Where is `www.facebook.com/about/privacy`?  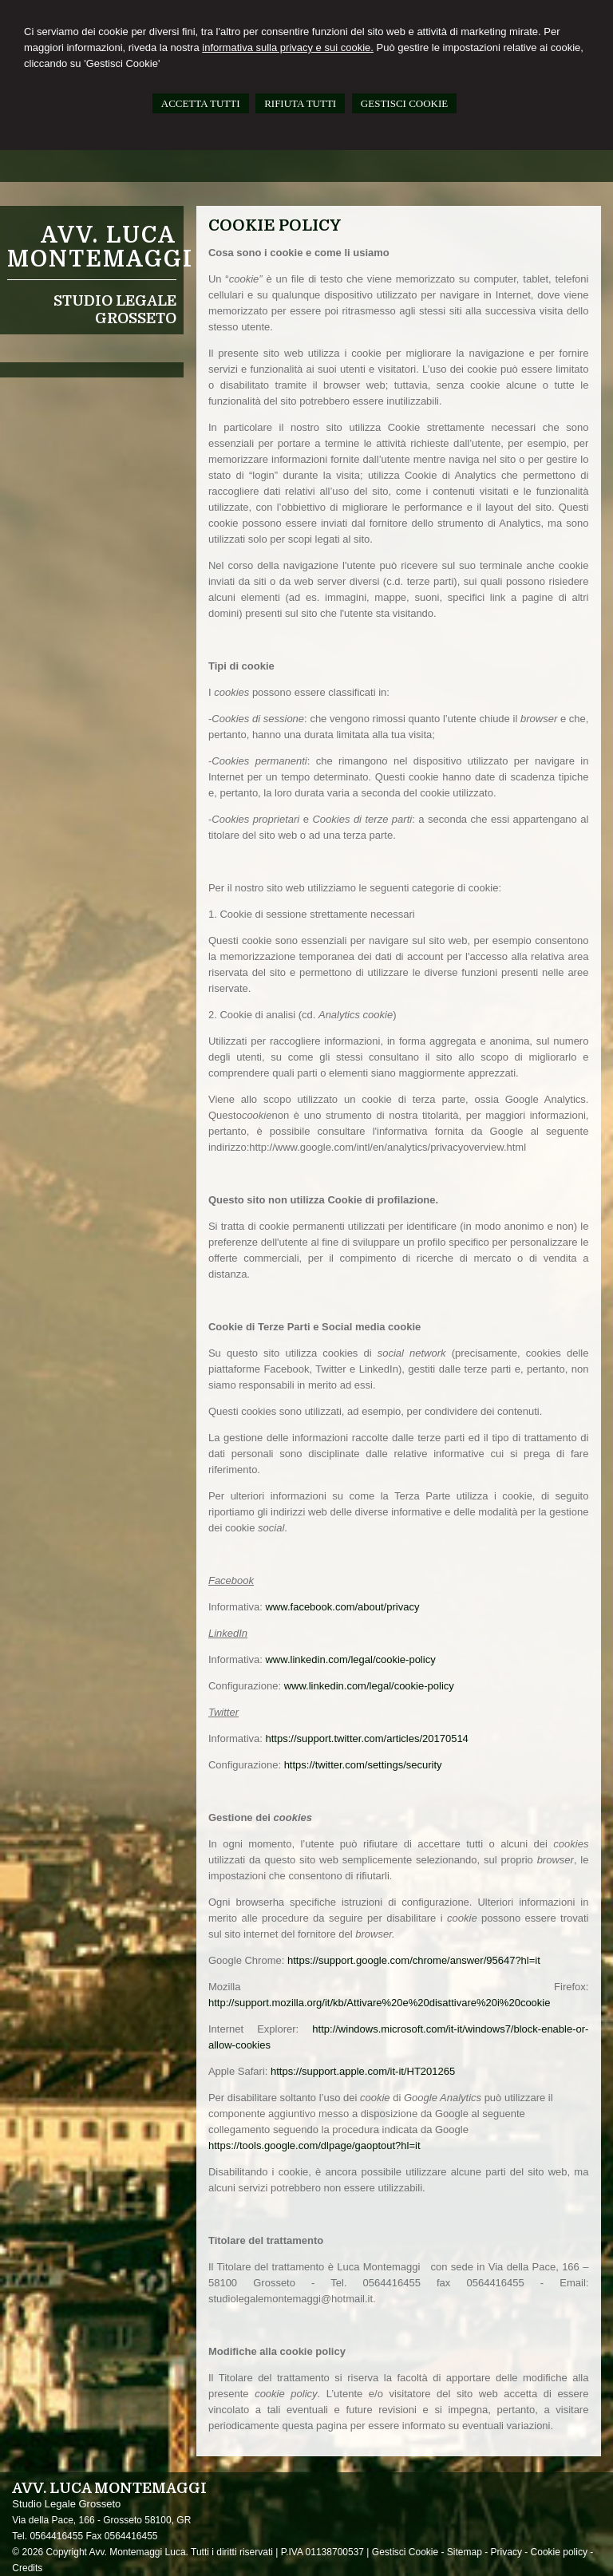
www.facebook.com/about/privacy is located at coordinates (342, 1607).